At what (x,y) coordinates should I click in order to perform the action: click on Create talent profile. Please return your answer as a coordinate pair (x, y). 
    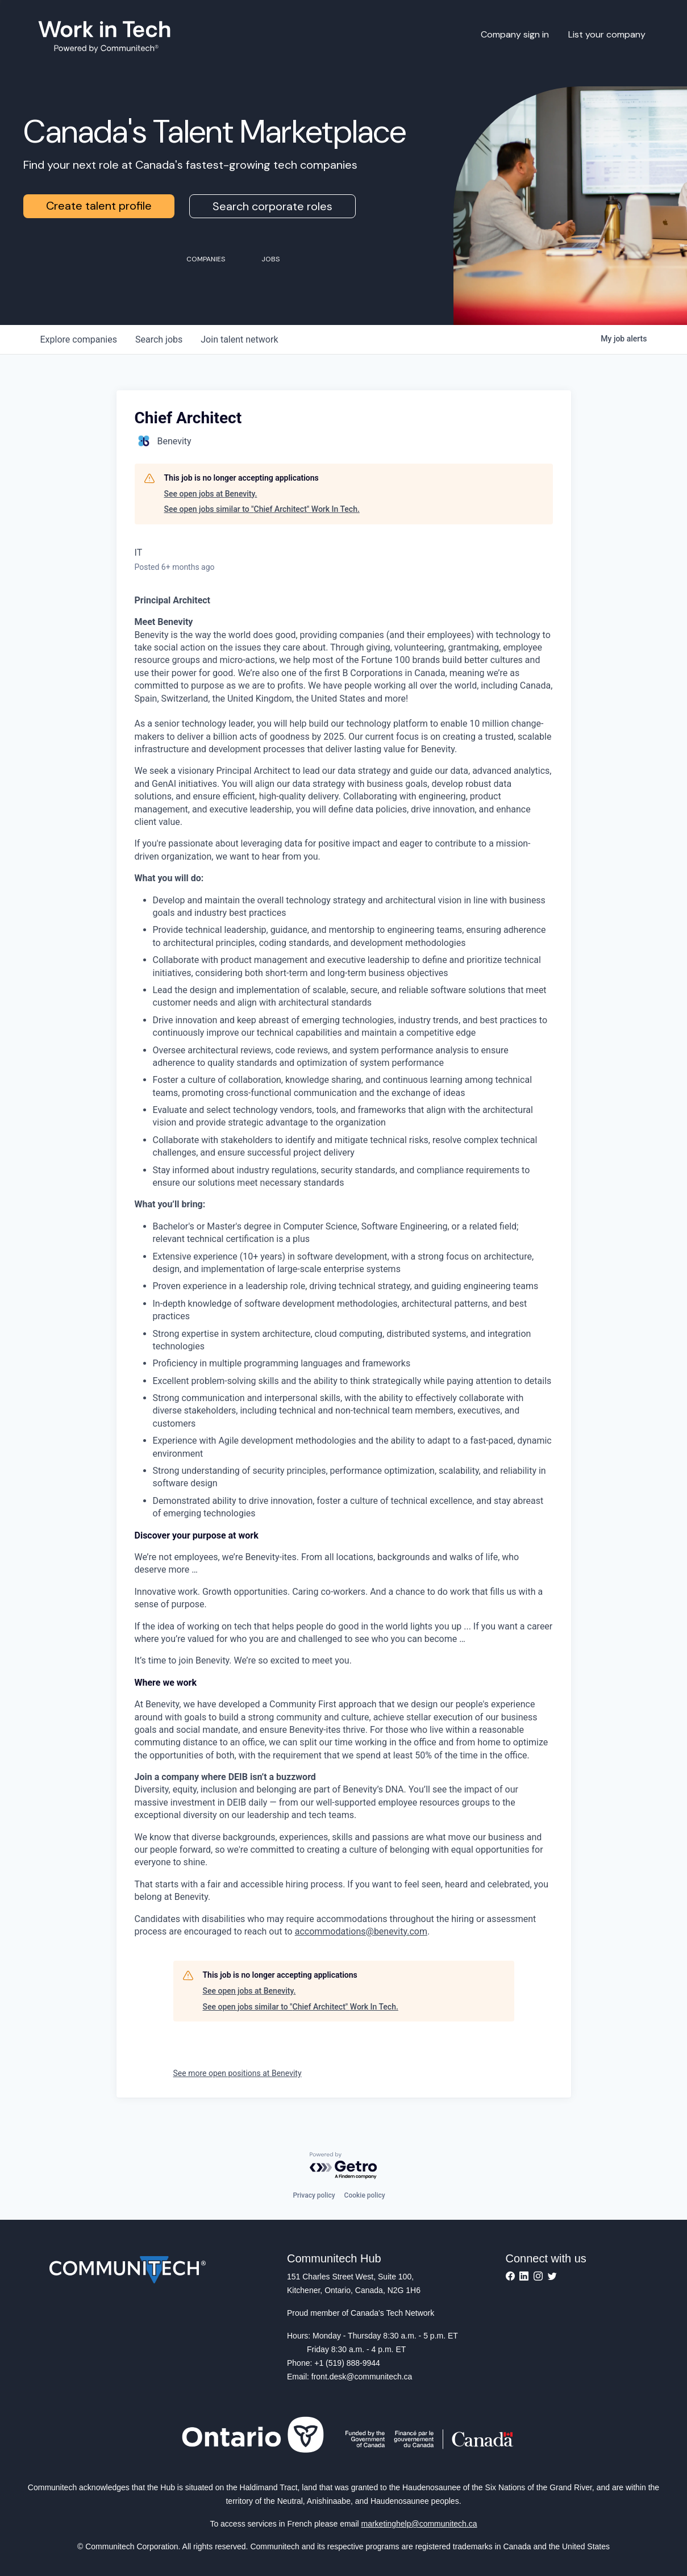
    Looking at the image, I should click on (99, 205).